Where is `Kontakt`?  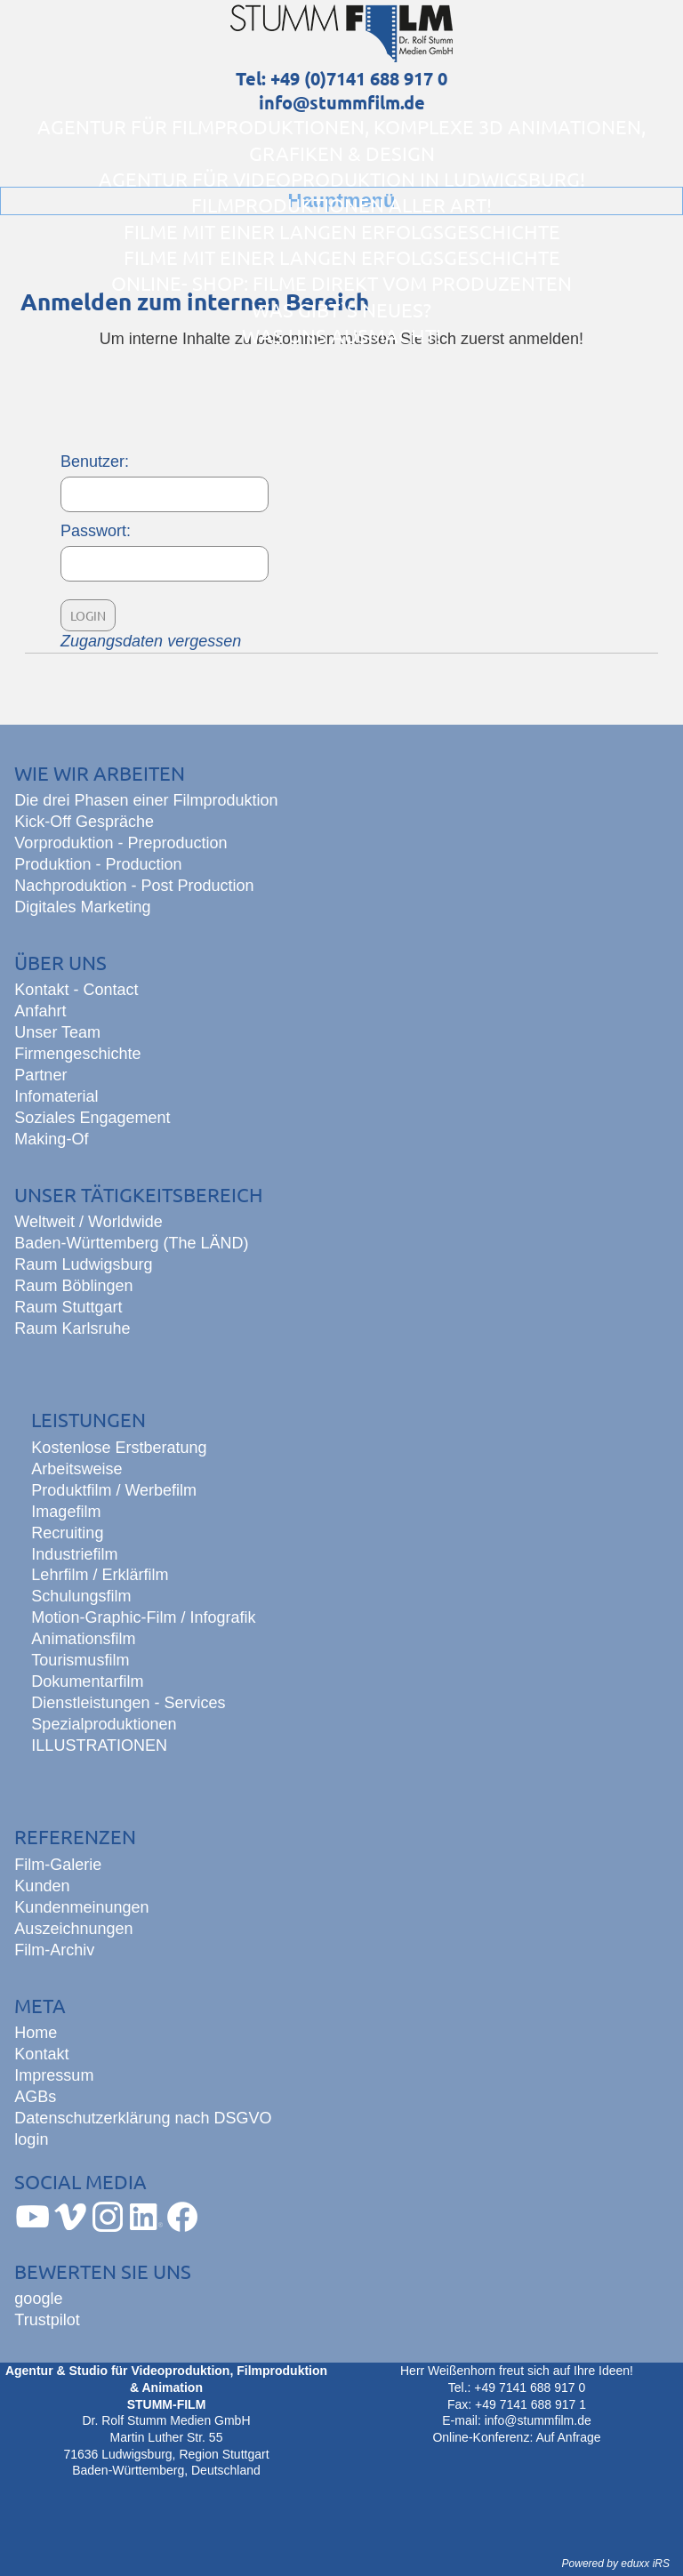 Kontakt is located at coordinates (41, 2054).